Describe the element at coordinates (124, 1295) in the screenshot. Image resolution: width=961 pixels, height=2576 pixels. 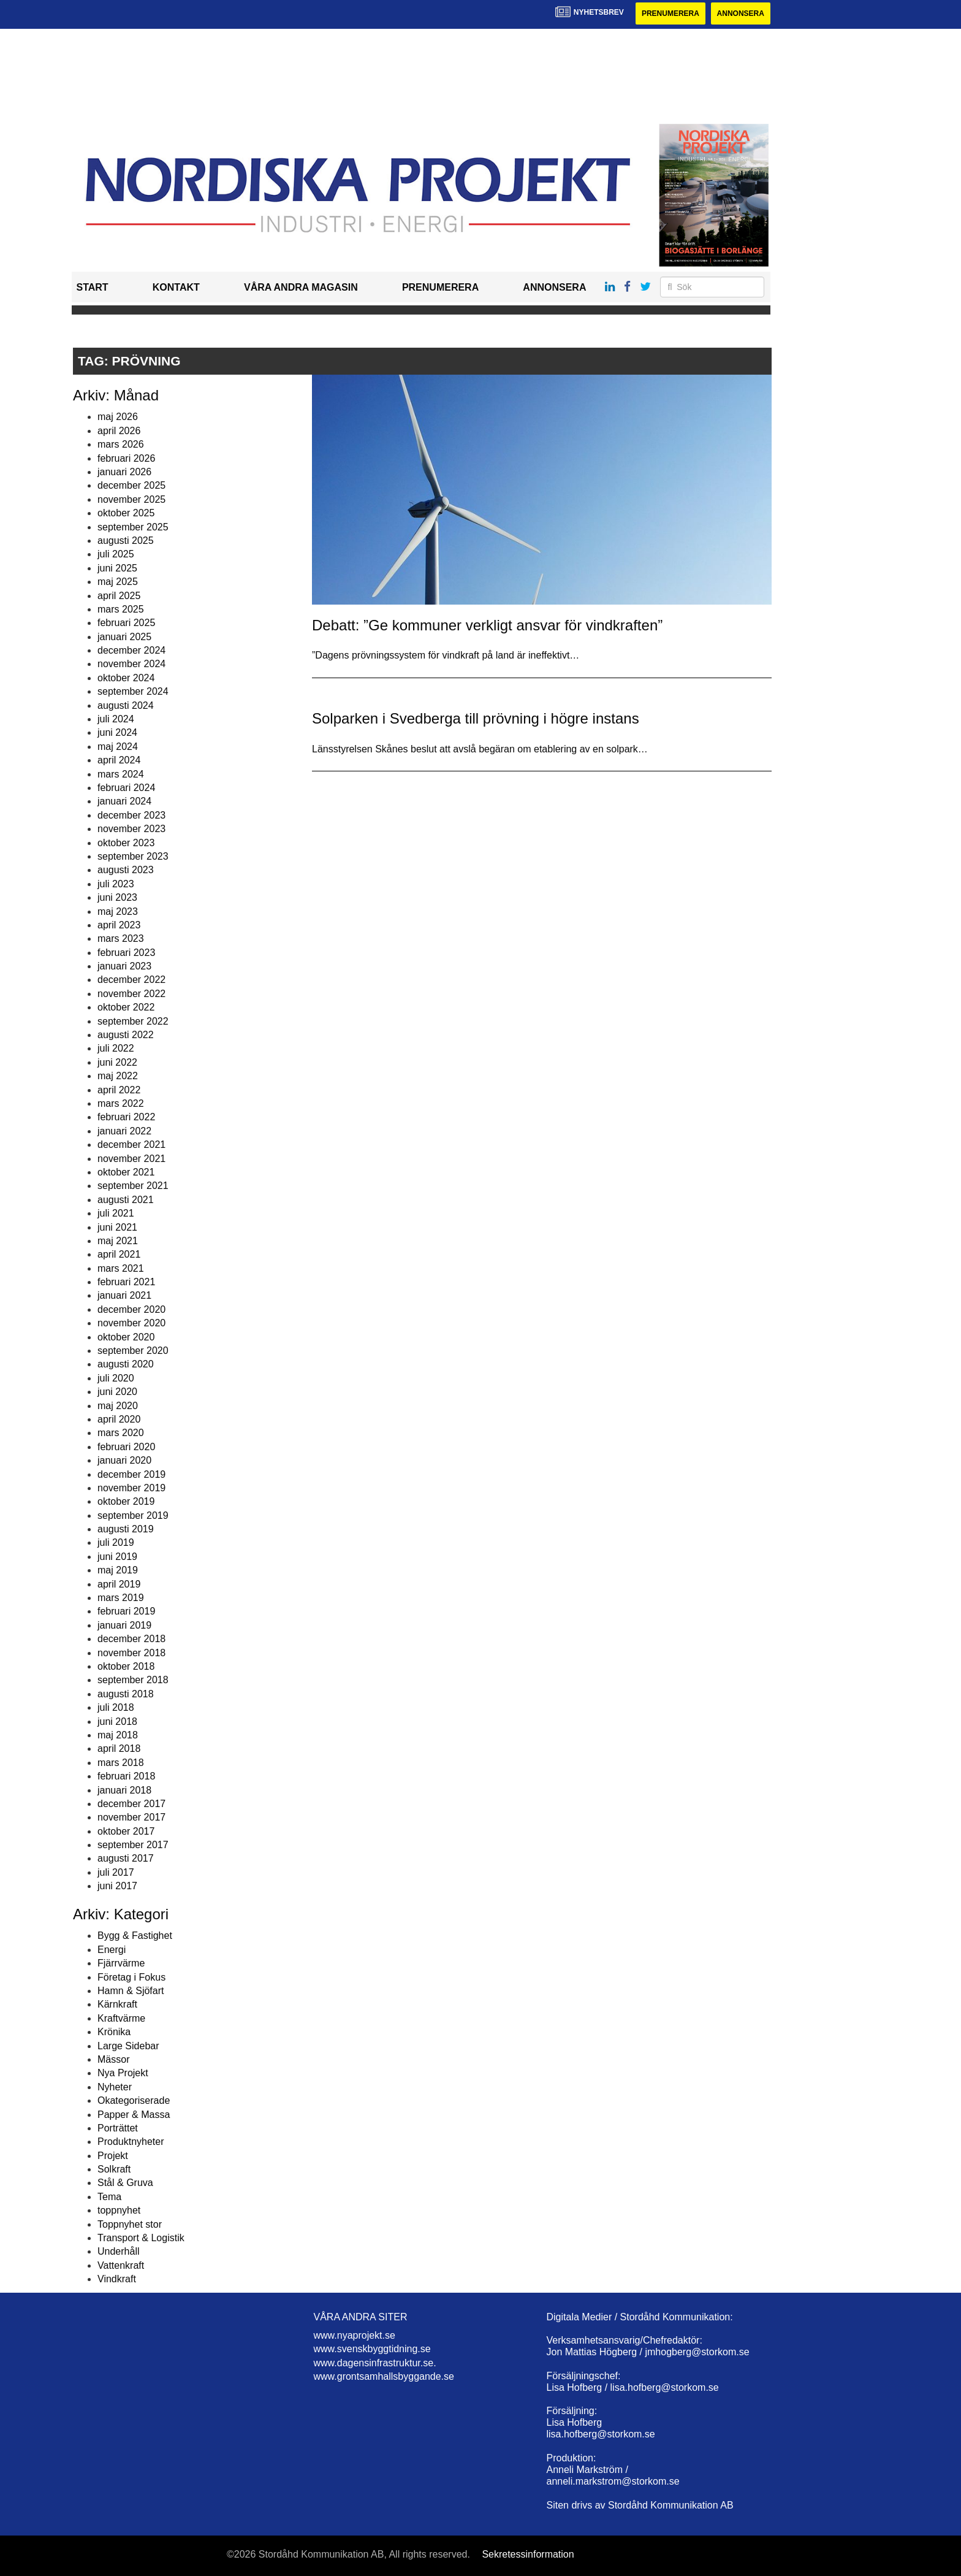
I see `januari 2021` at that location.